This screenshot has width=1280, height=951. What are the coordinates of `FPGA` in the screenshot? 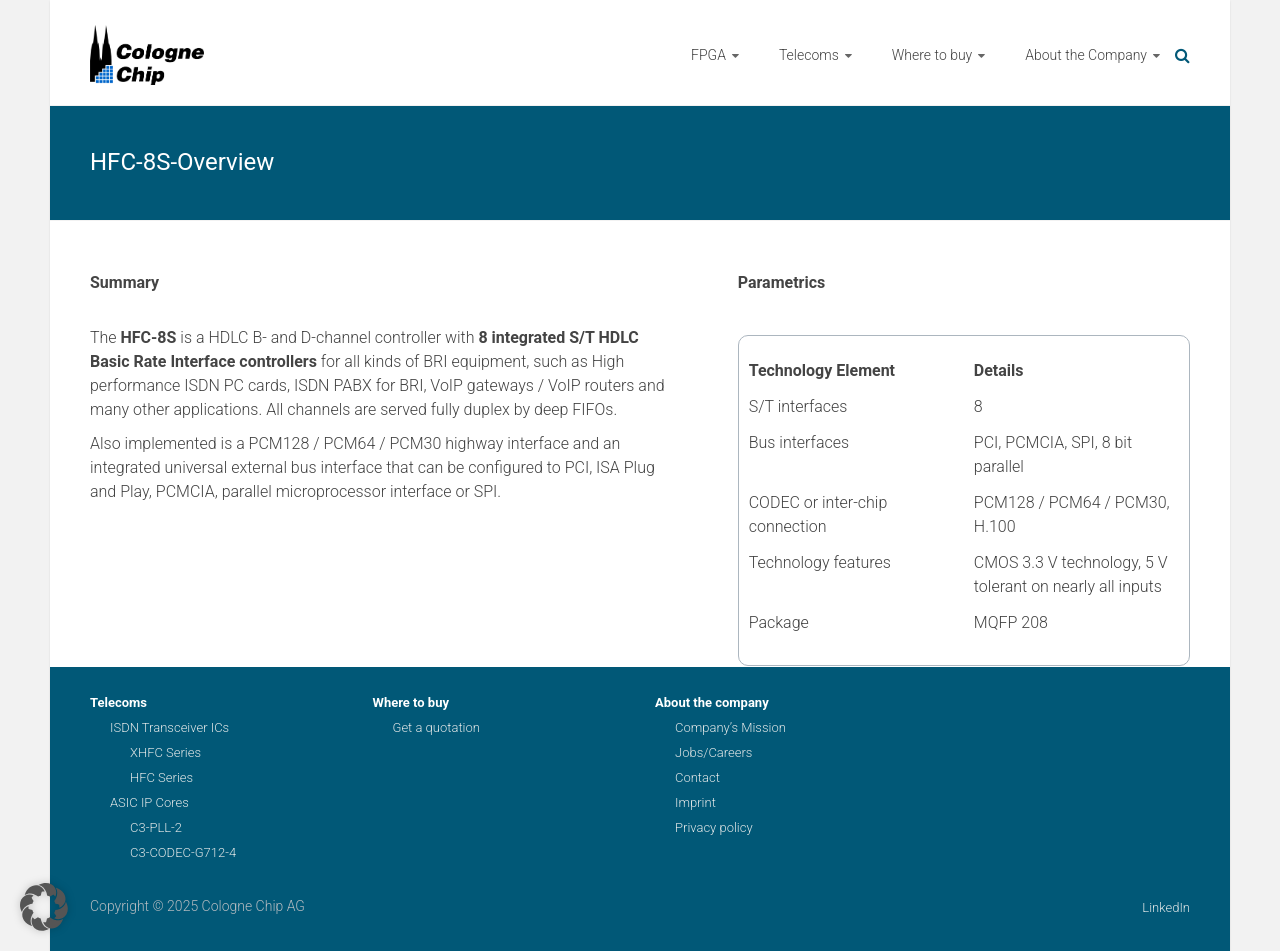 It's located at (708, 55).